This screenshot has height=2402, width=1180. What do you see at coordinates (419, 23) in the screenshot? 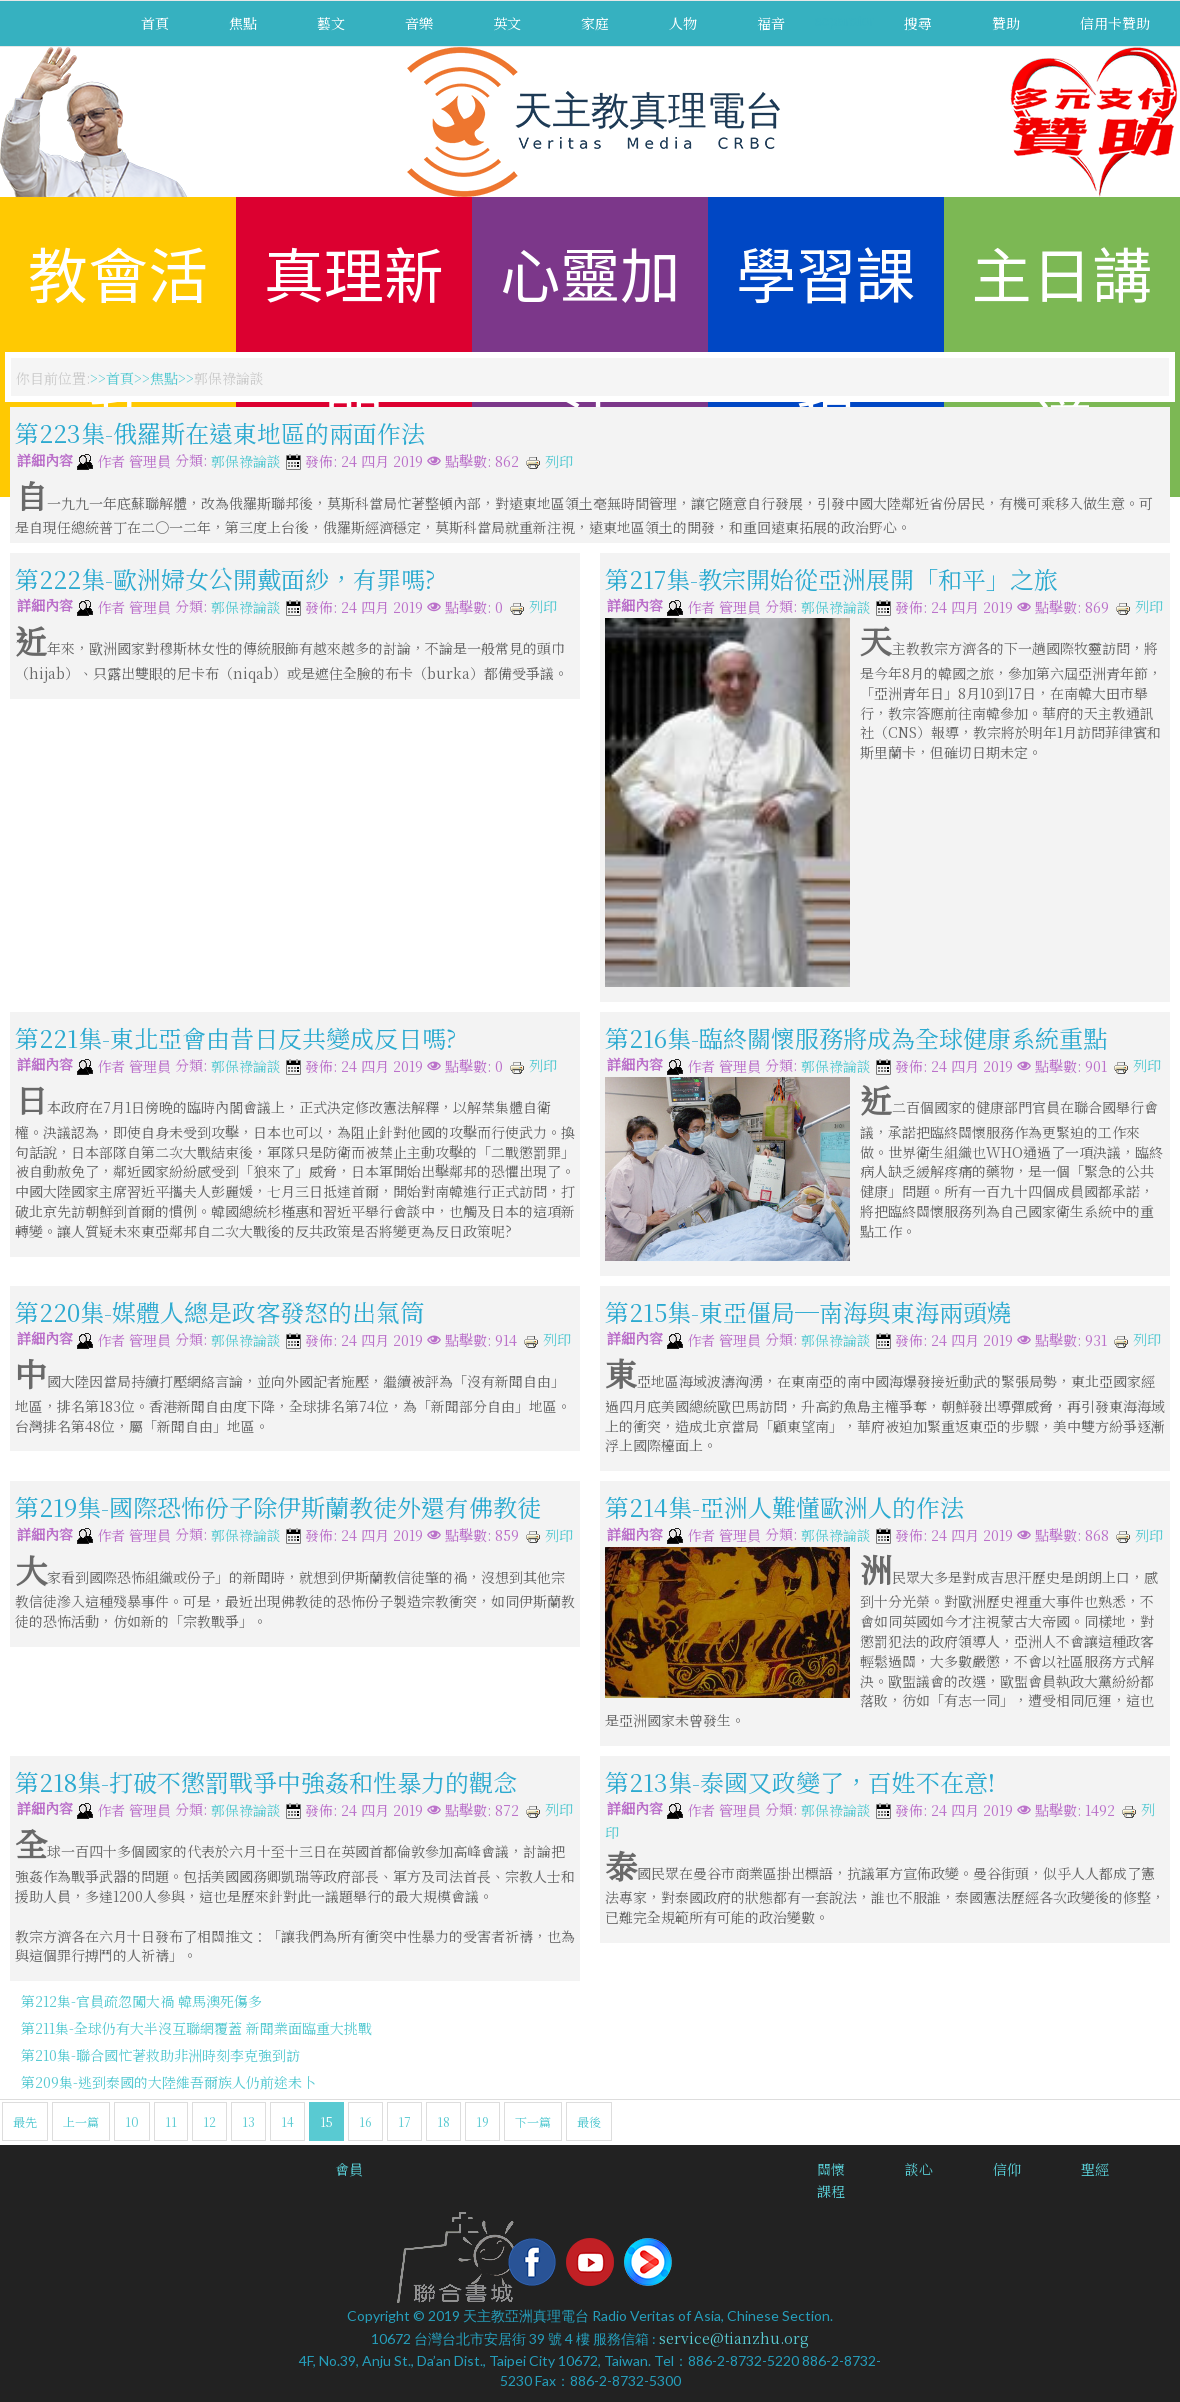
I see `音樂` at bounding box center [419, 23].